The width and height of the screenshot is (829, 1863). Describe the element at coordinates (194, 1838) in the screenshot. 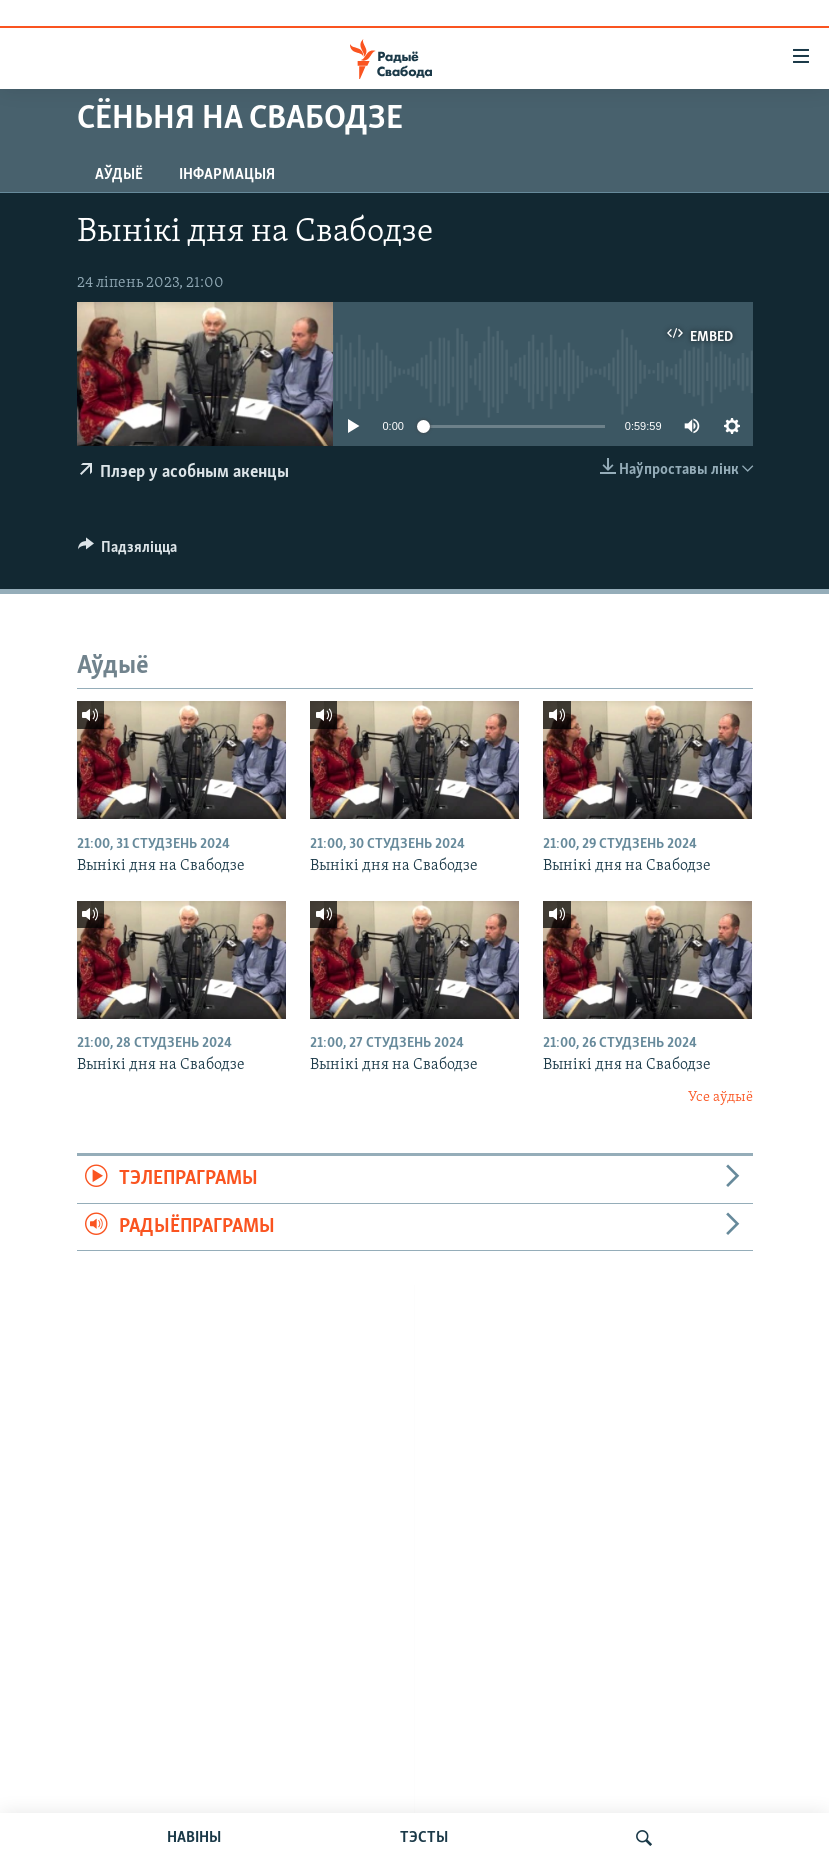

I see `НАВІНЫ` at that location.